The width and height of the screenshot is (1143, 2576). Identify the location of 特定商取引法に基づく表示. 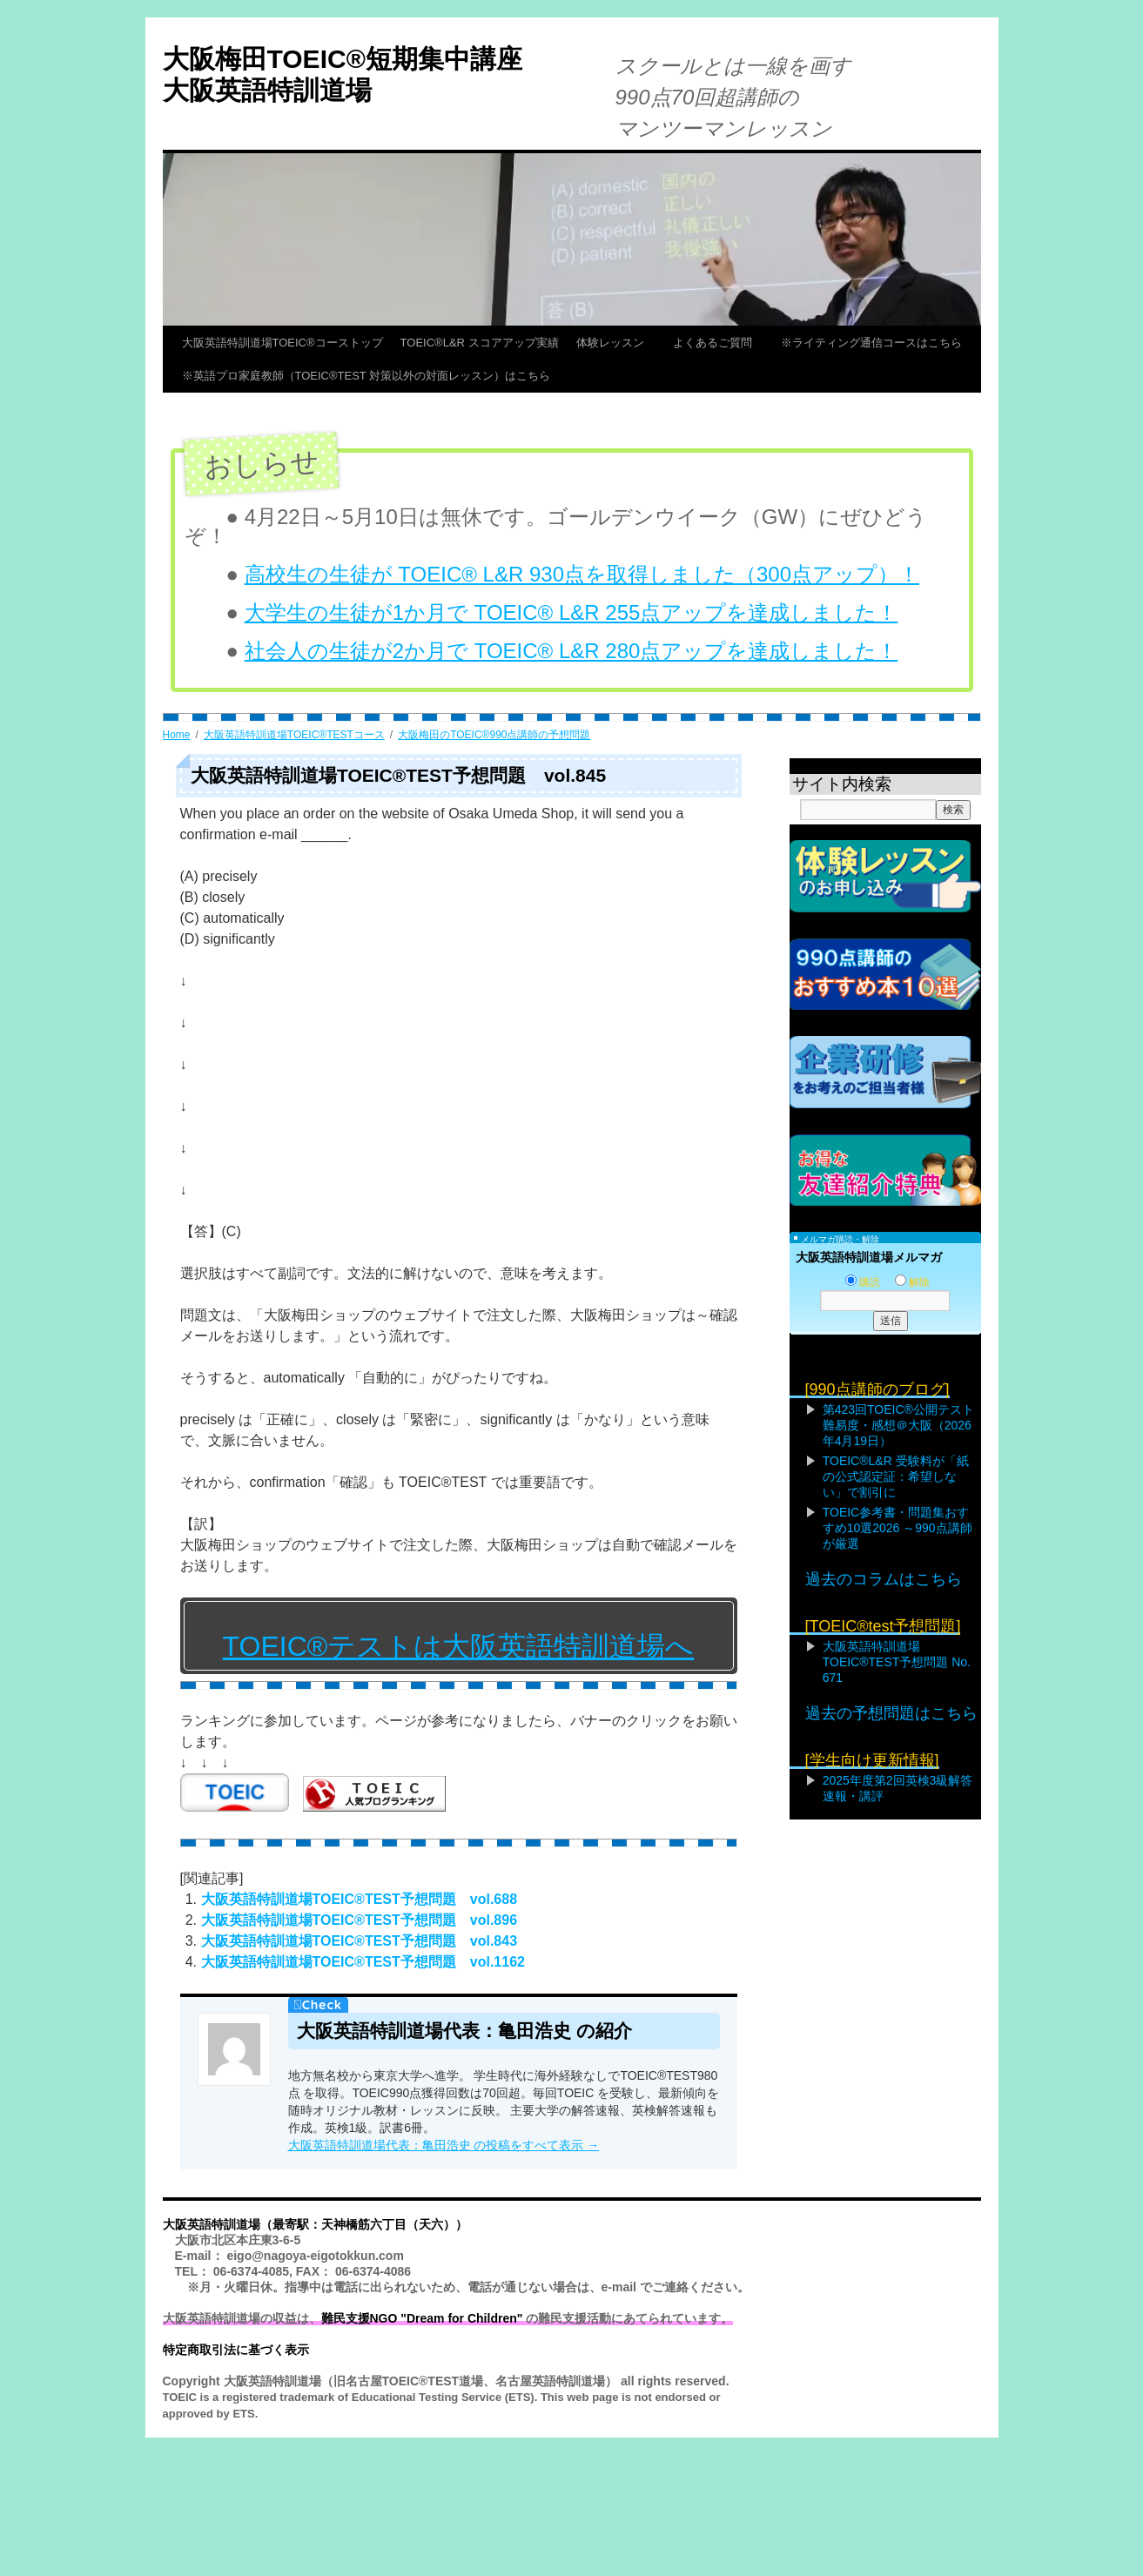
(236, 2350).